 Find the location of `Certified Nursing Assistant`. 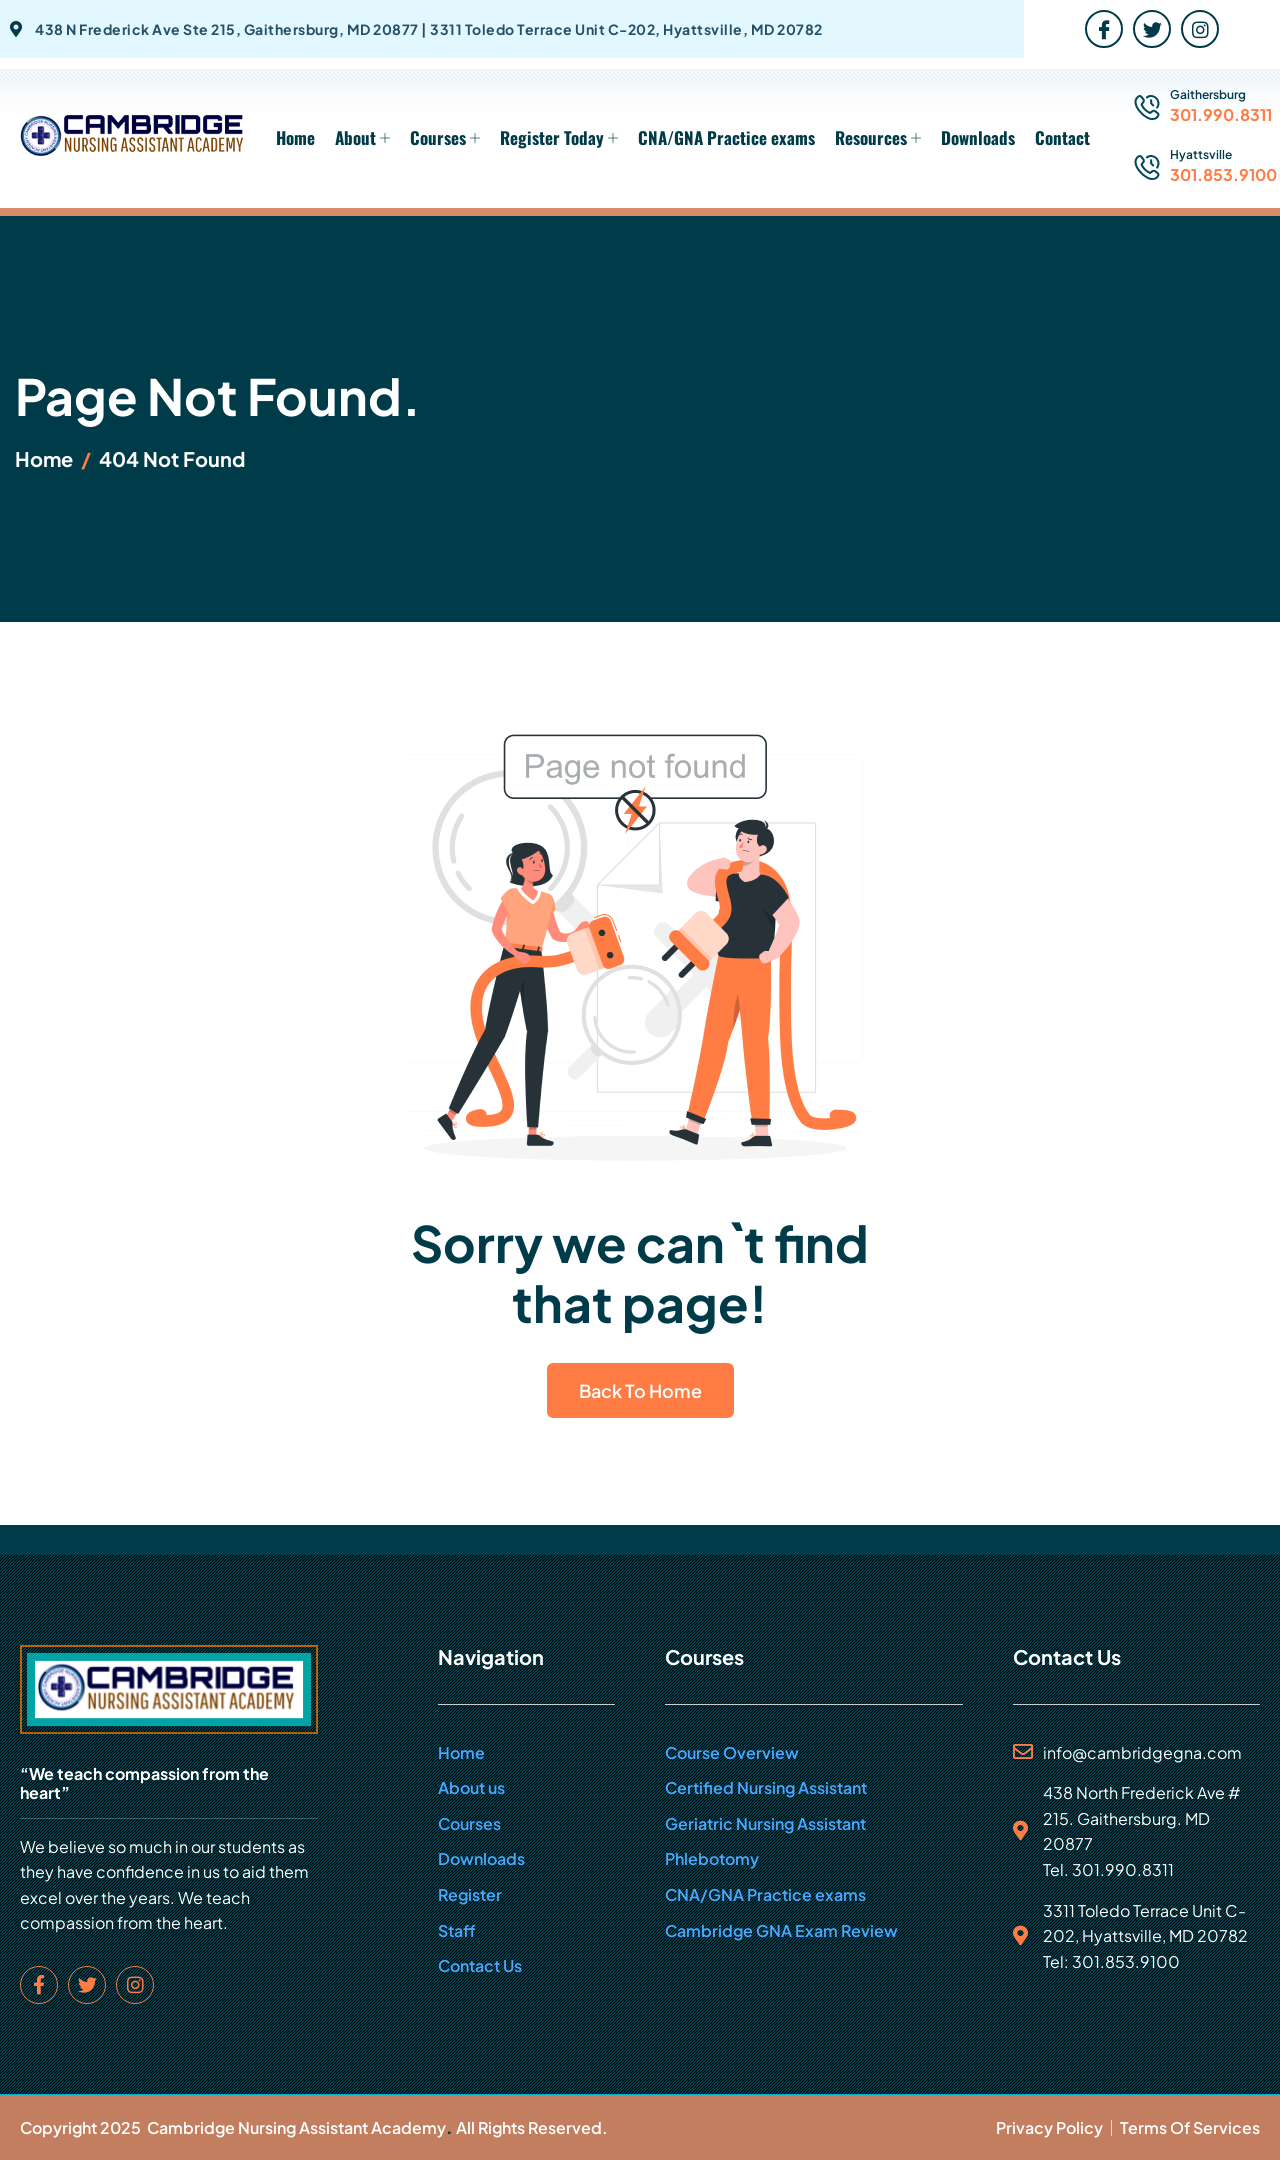

Certified Nursing Assistant is located at coordinates (766, 1787).